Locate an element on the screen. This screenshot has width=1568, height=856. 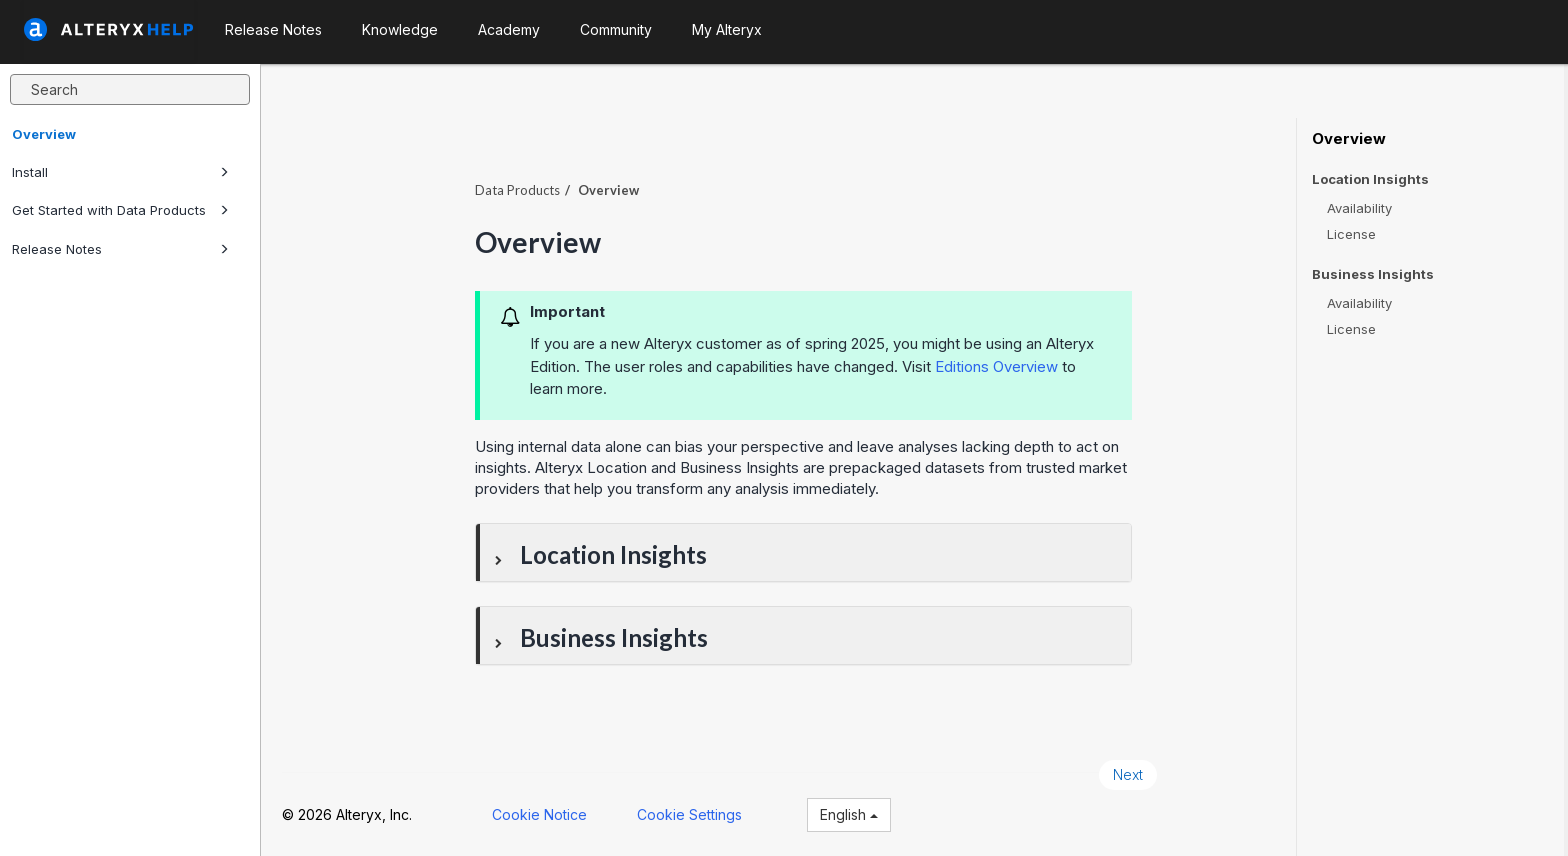
Academy is located at coordinates (509, 29).